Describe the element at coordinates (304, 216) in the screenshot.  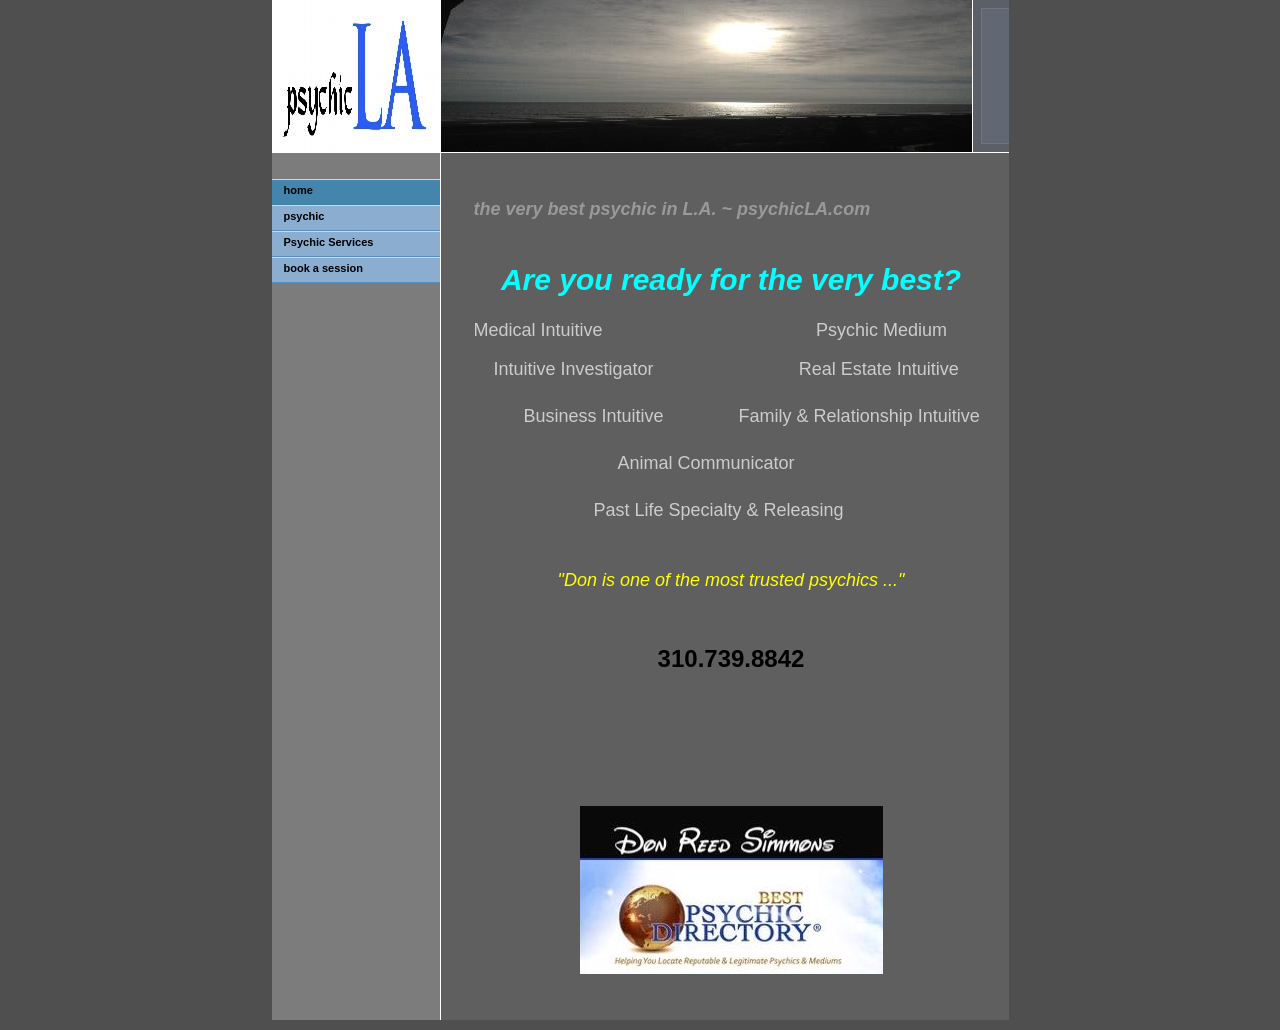
I see `psychic` at that location.